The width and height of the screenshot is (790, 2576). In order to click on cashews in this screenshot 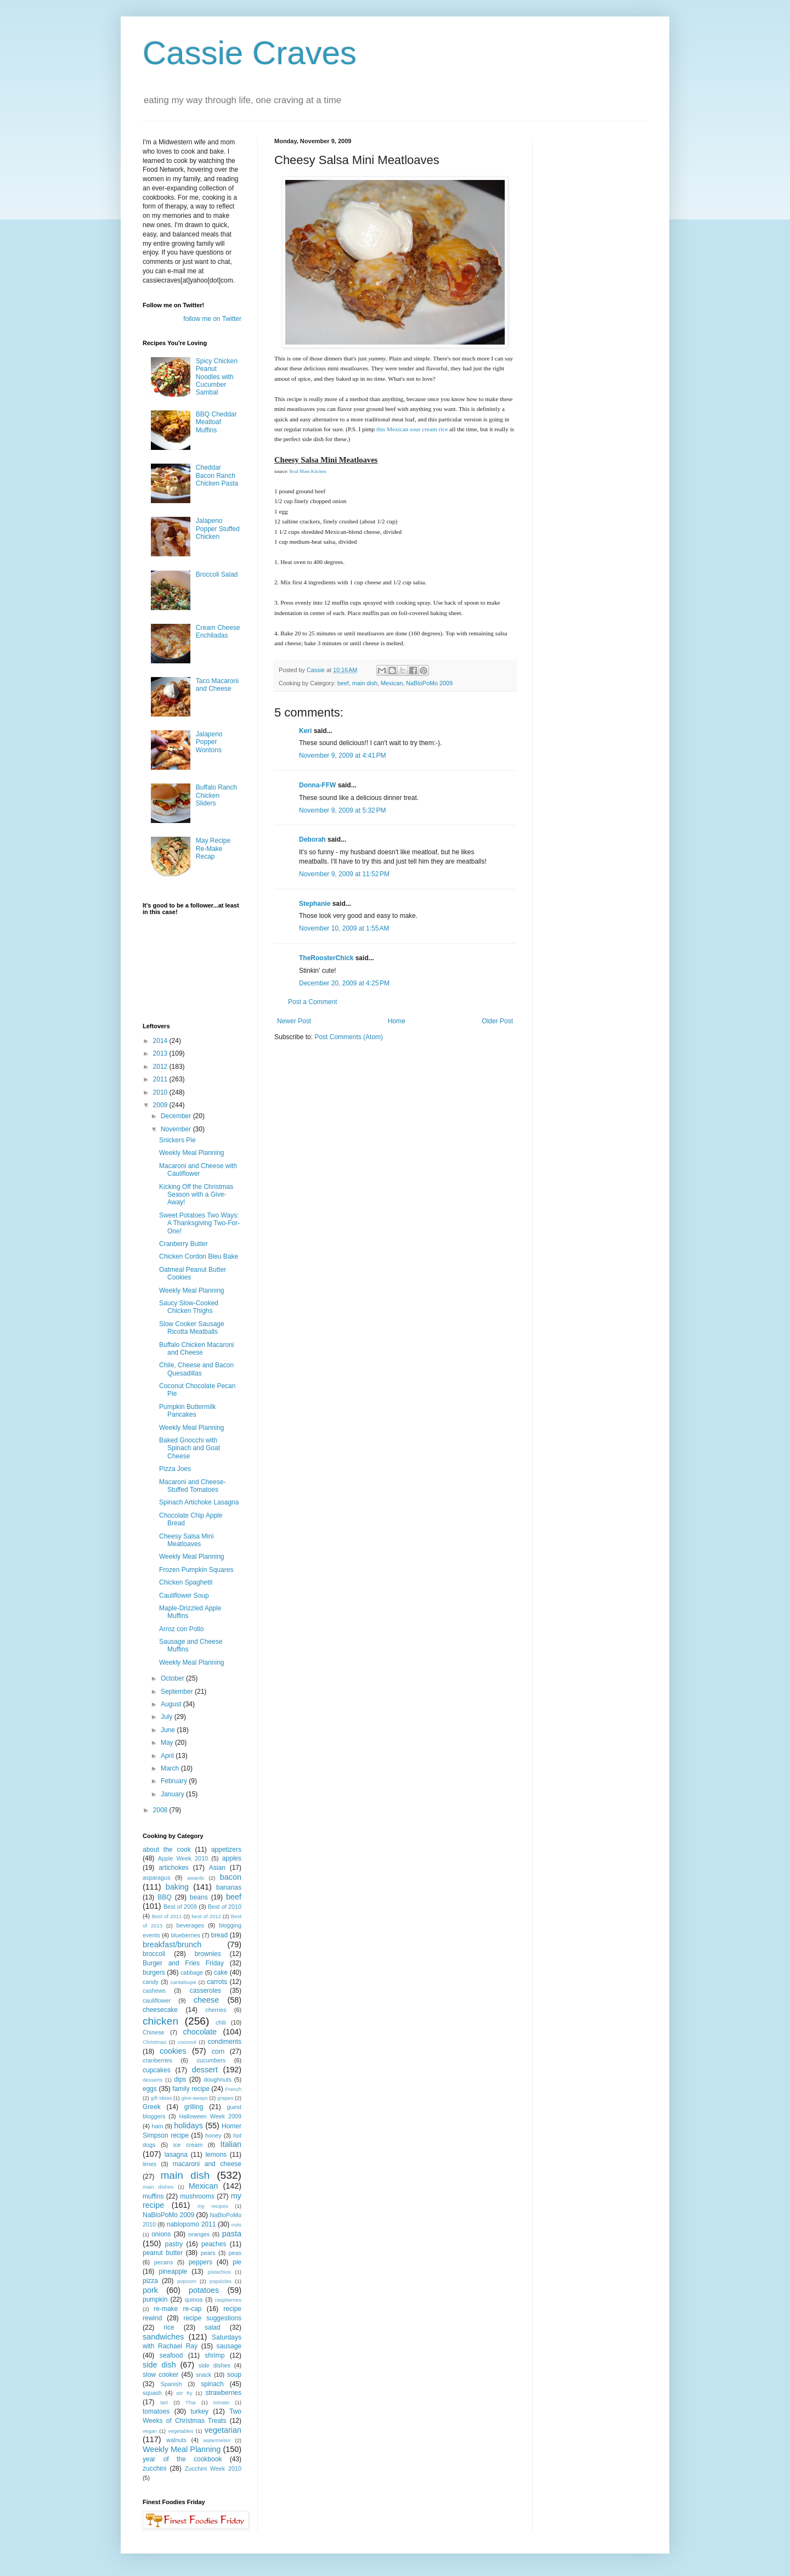, I will do `click(154, 1990)`.